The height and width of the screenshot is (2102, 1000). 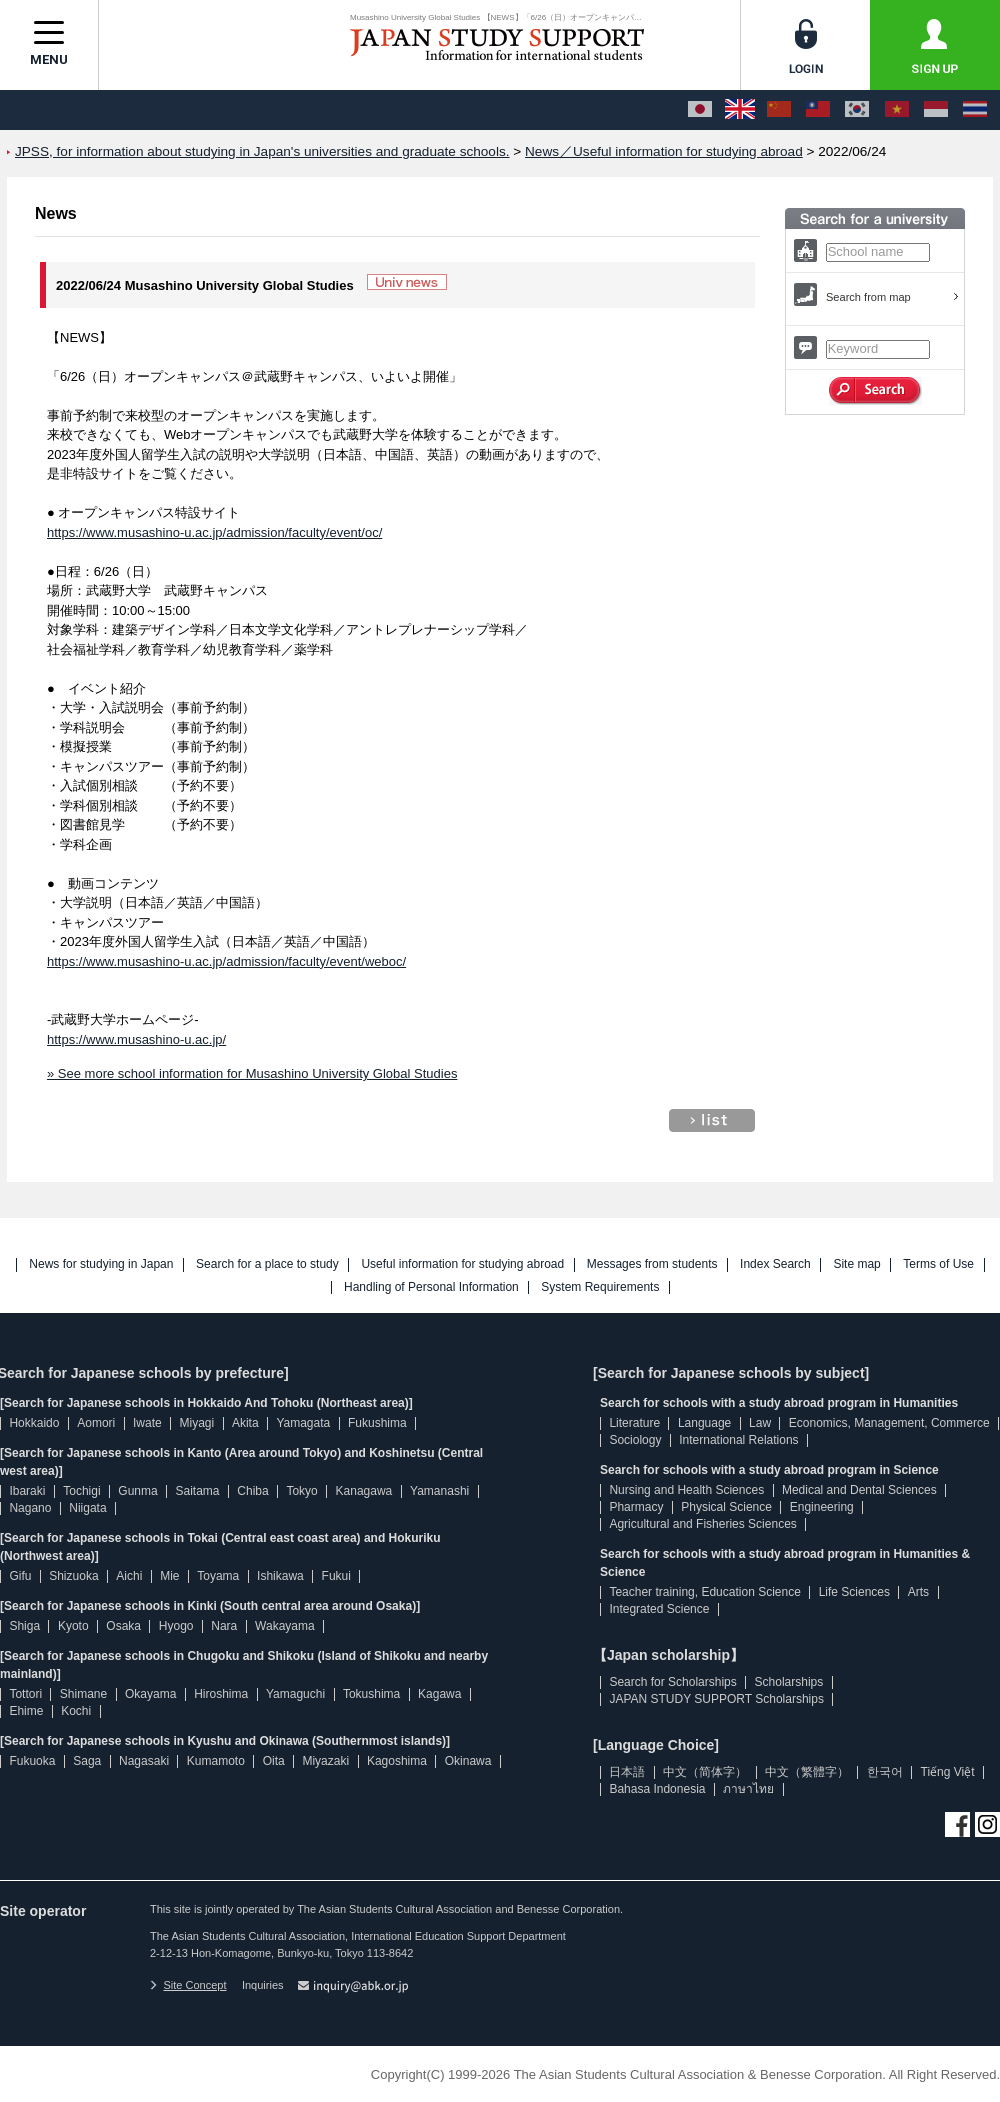 I want to click on Hiroshima, so click(x=221, y=1694).